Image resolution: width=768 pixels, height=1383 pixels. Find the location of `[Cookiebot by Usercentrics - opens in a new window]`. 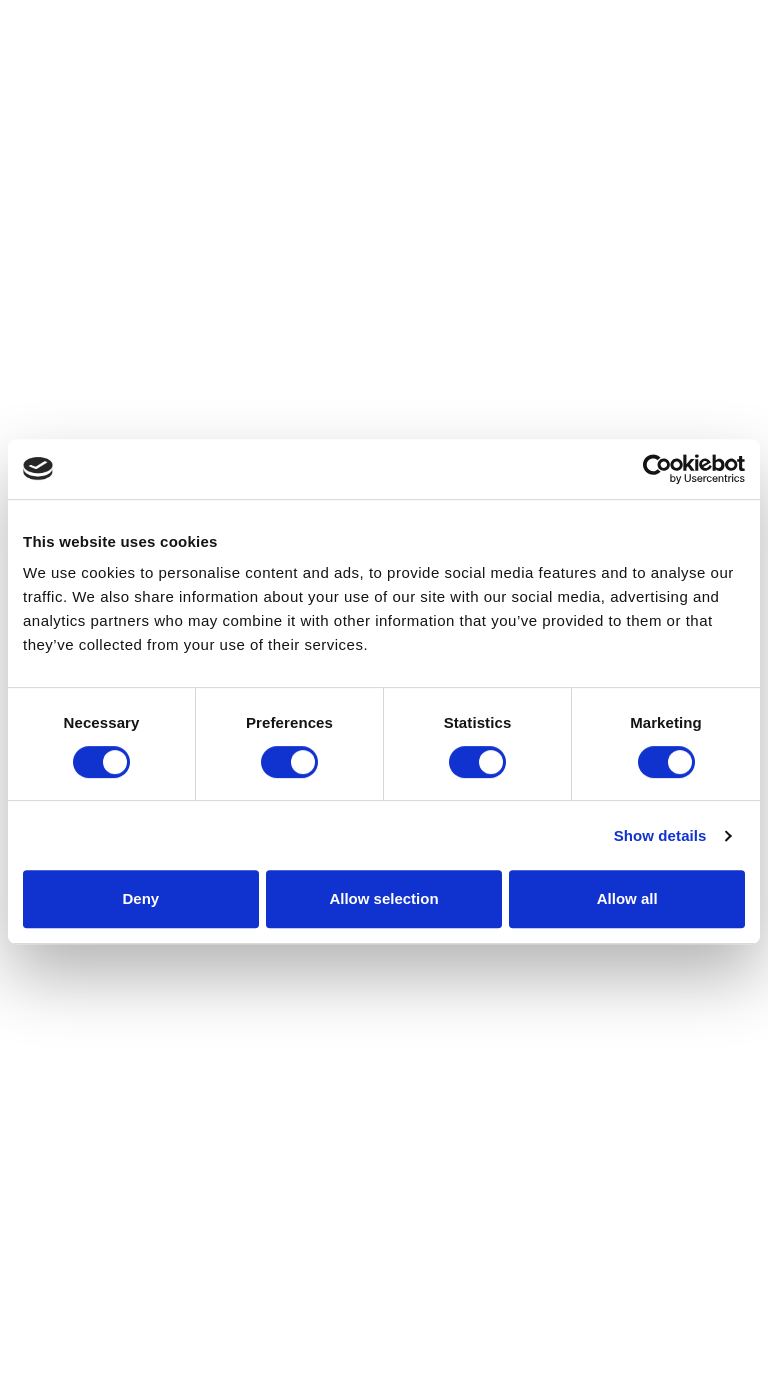

[Cookiebot by Usercentrics - opens in a new window] is located at coordinates (657, 469).